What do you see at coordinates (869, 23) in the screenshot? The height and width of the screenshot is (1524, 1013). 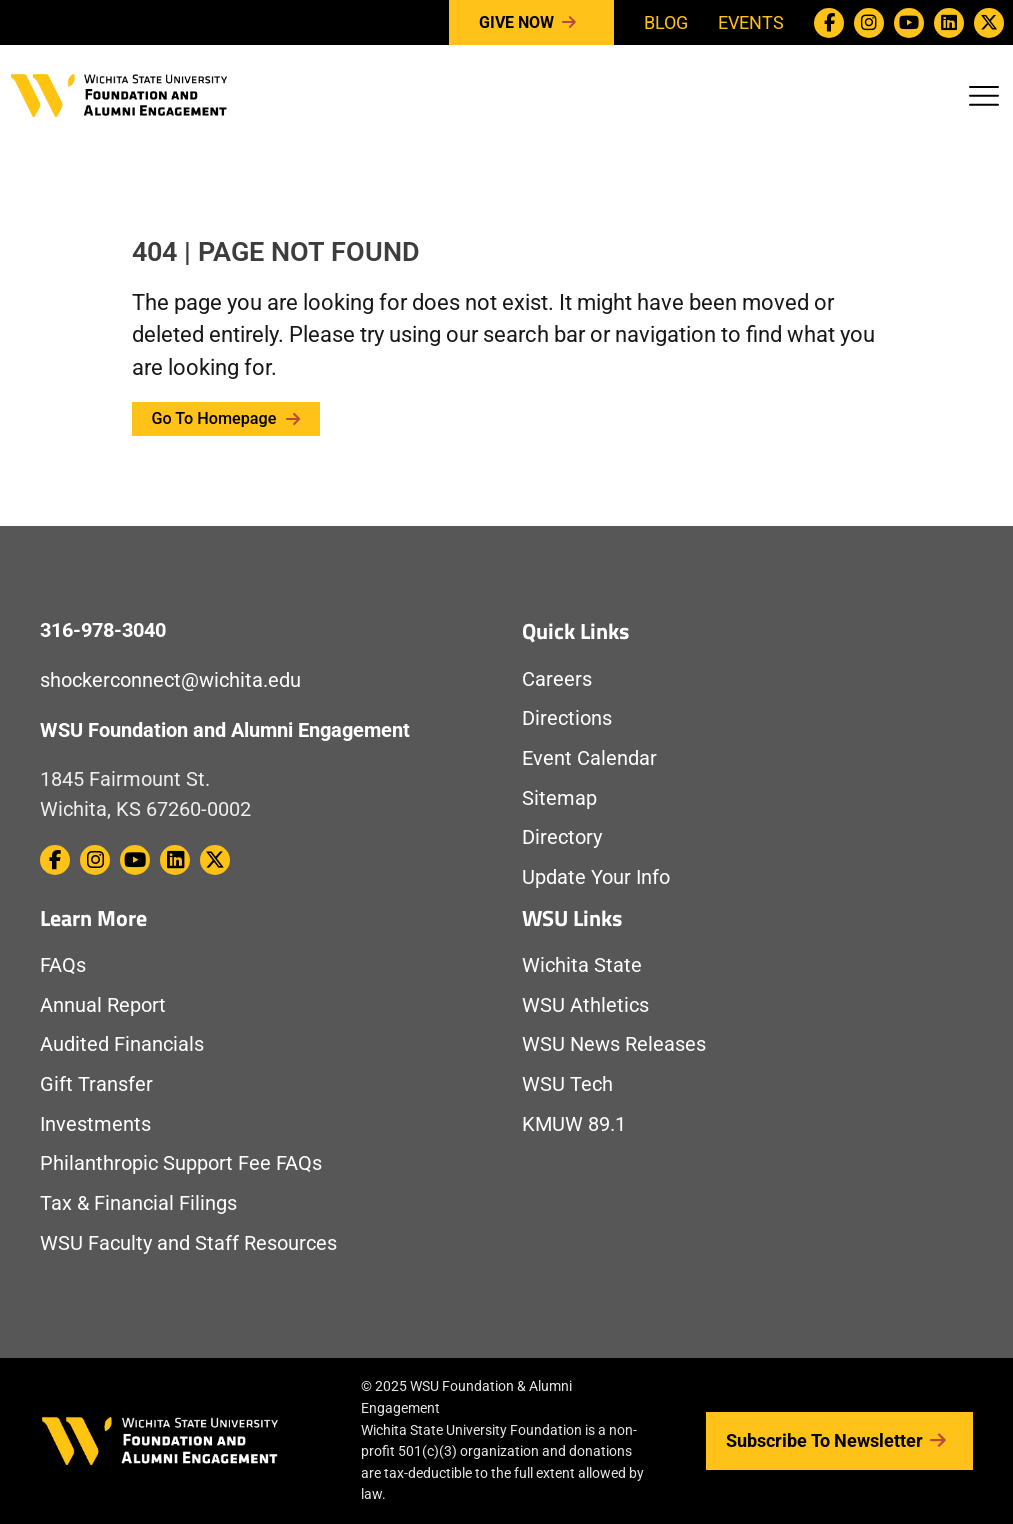 I see `[WSU Foundation on Instagram]` at bounding box center [869, 23].